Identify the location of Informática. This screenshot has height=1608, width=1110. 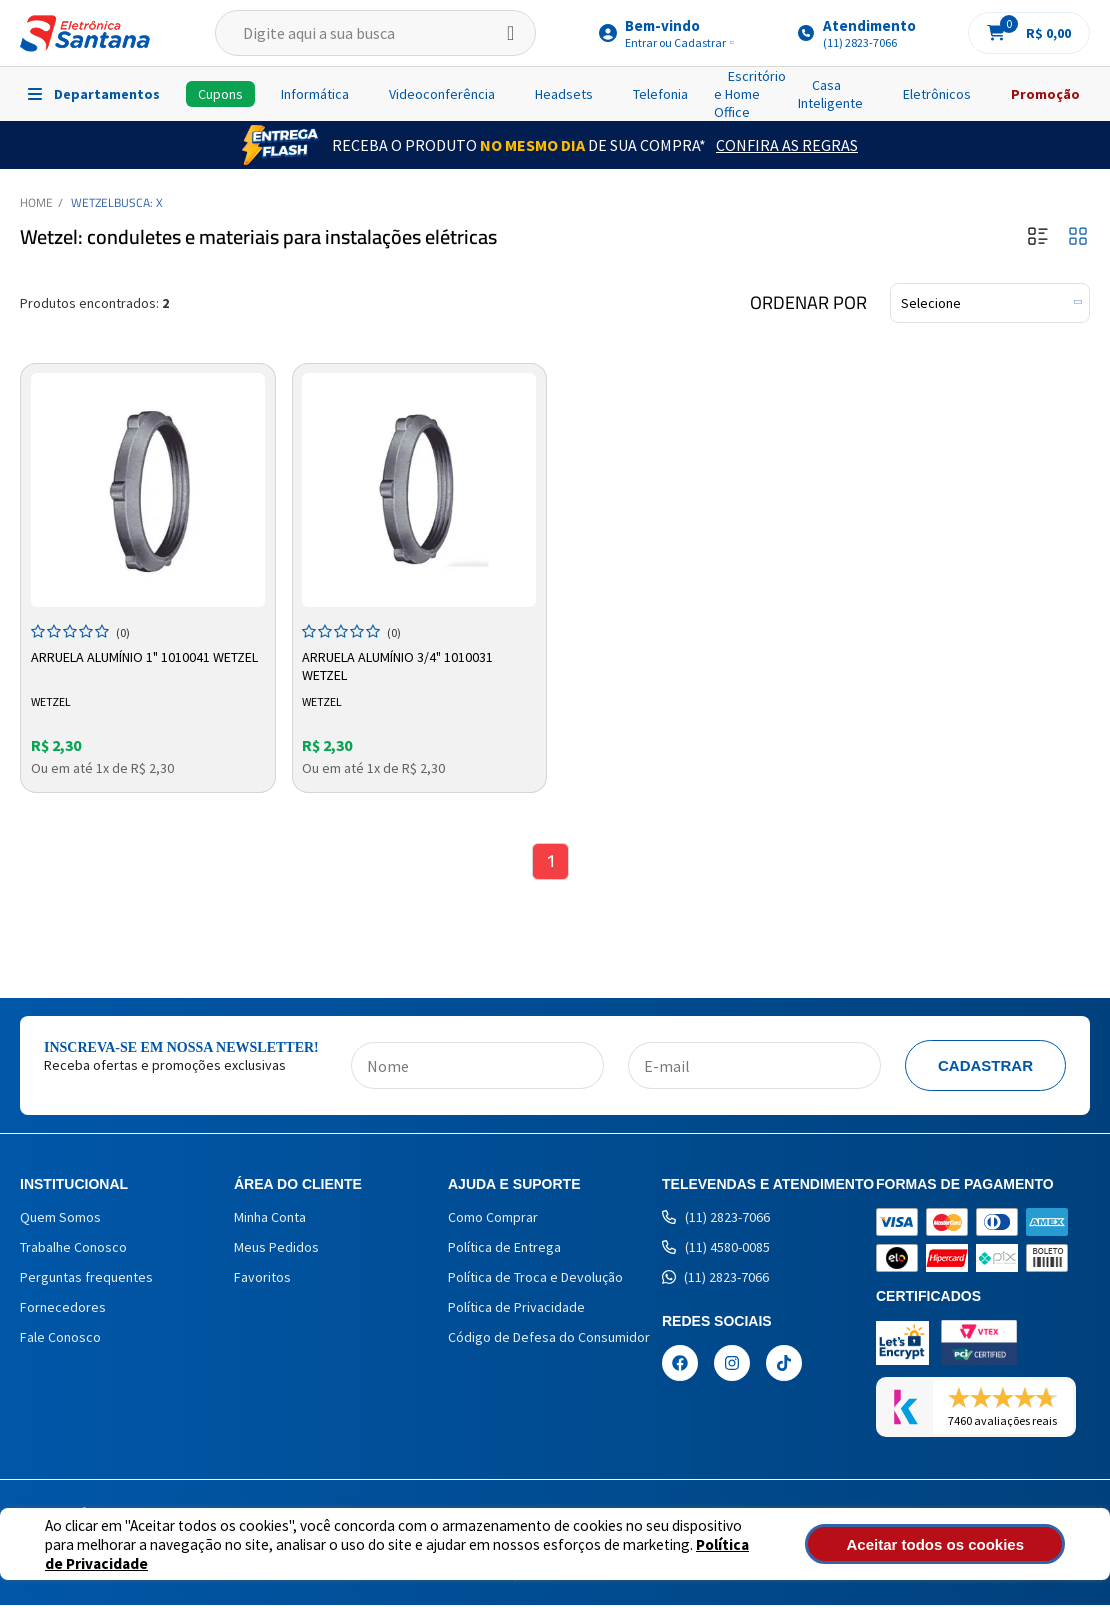
(315, 94).